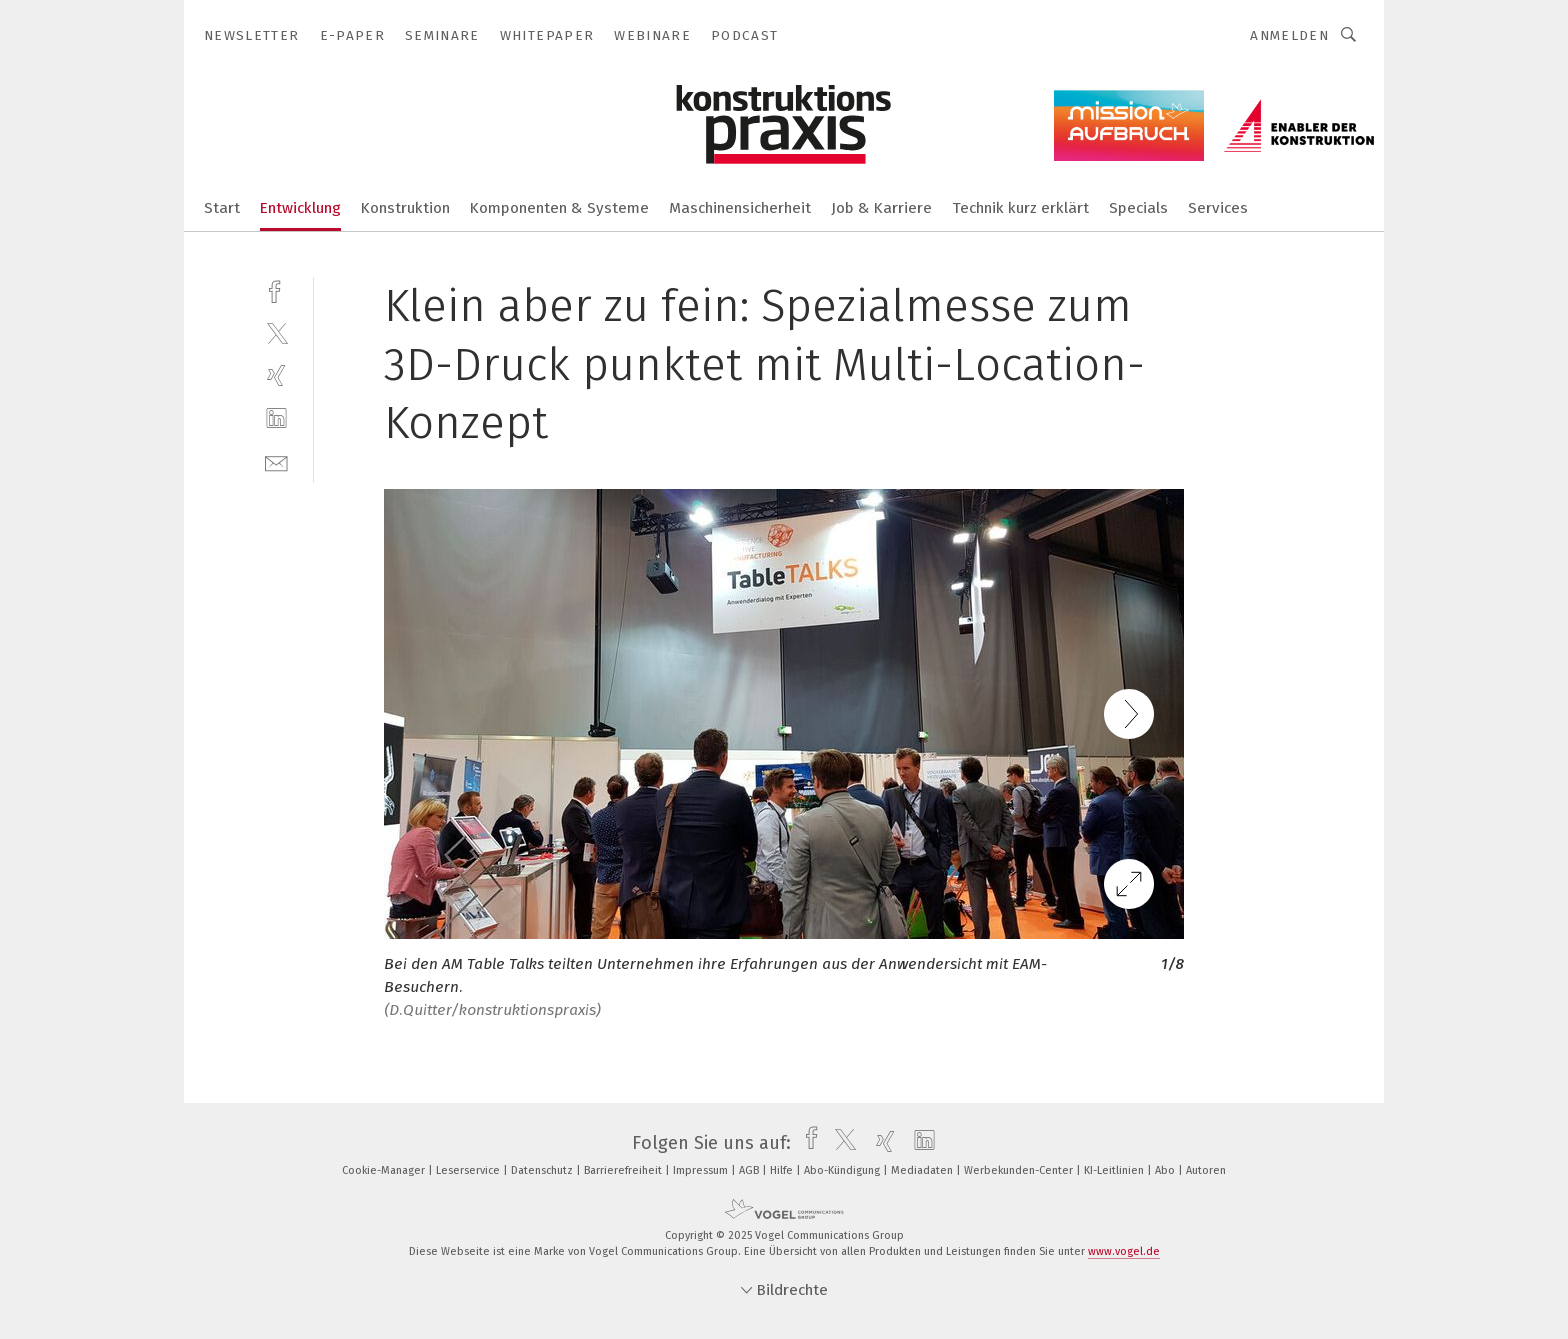 The image size is (1568, 1339). Describe the element at coordinates (624, 1170) in the screenshot. I see `Barrierefreiheit` at that location.